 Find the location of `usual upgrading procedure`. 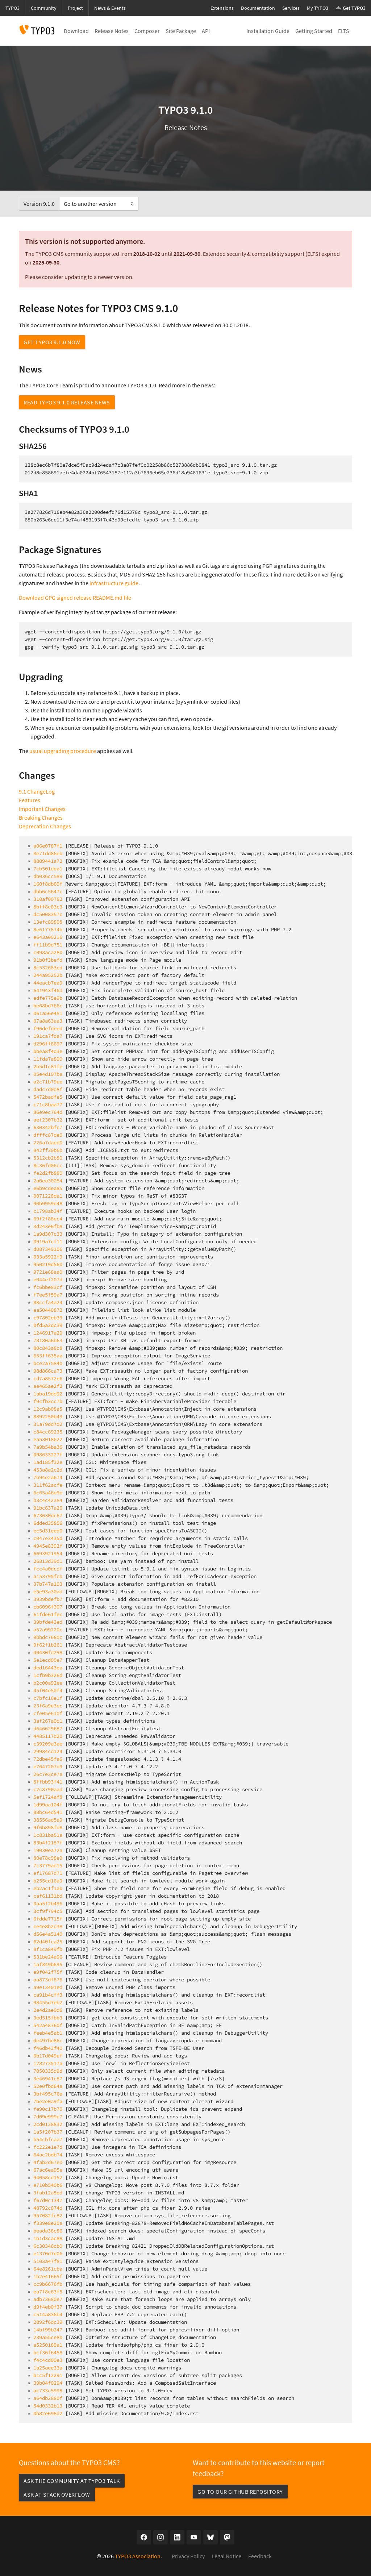

usual upgrading procedure is located at coordinates (62, 750).